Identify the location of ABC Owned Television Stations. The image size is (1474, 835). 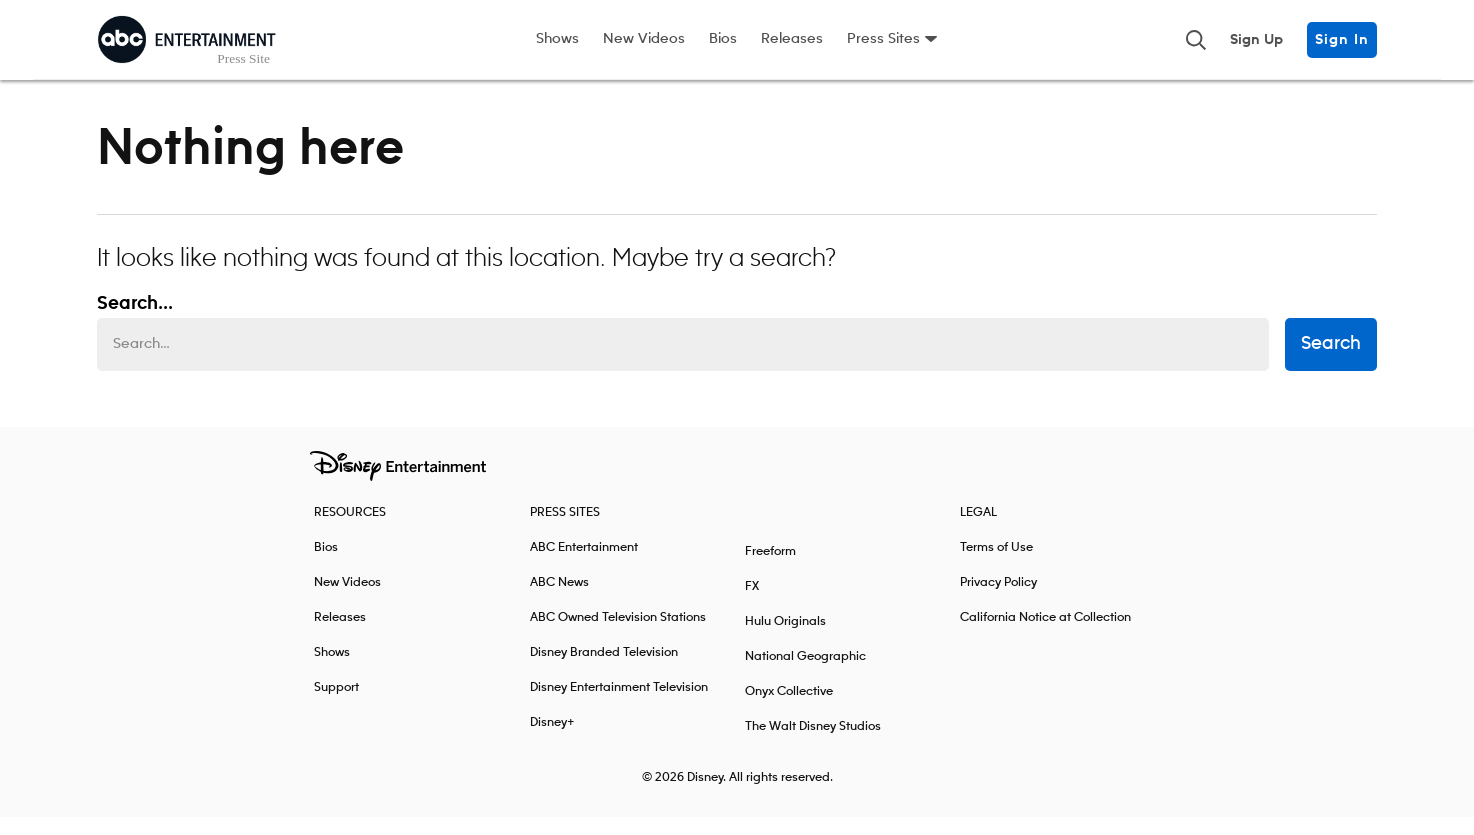
(618, 635).